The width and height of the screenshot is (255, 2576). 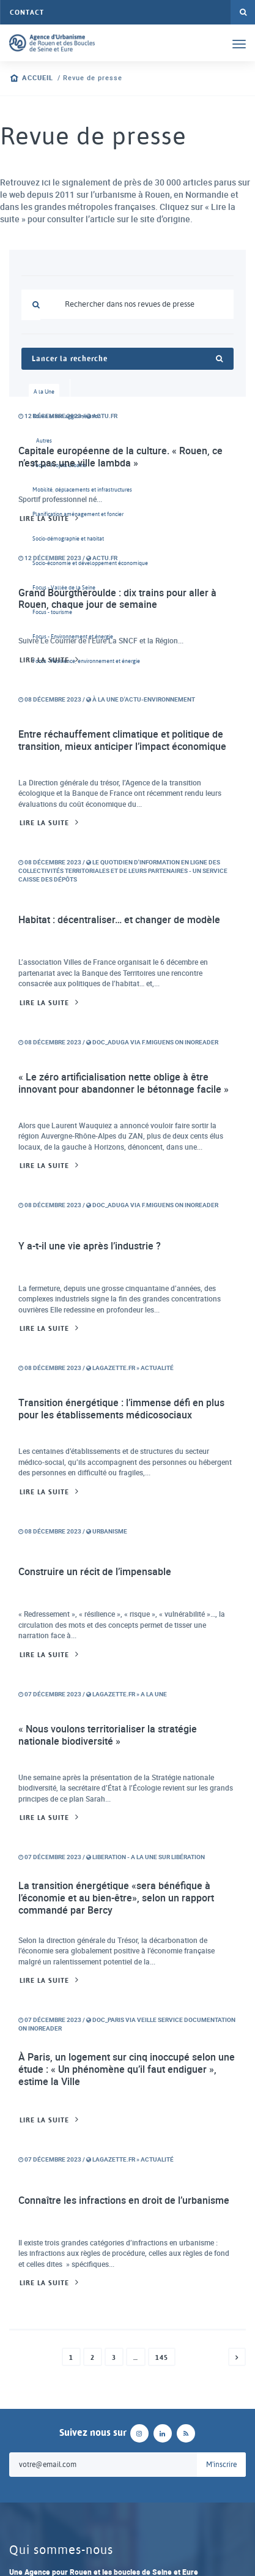 I want to click on 145, so click(x=161, y=2357).